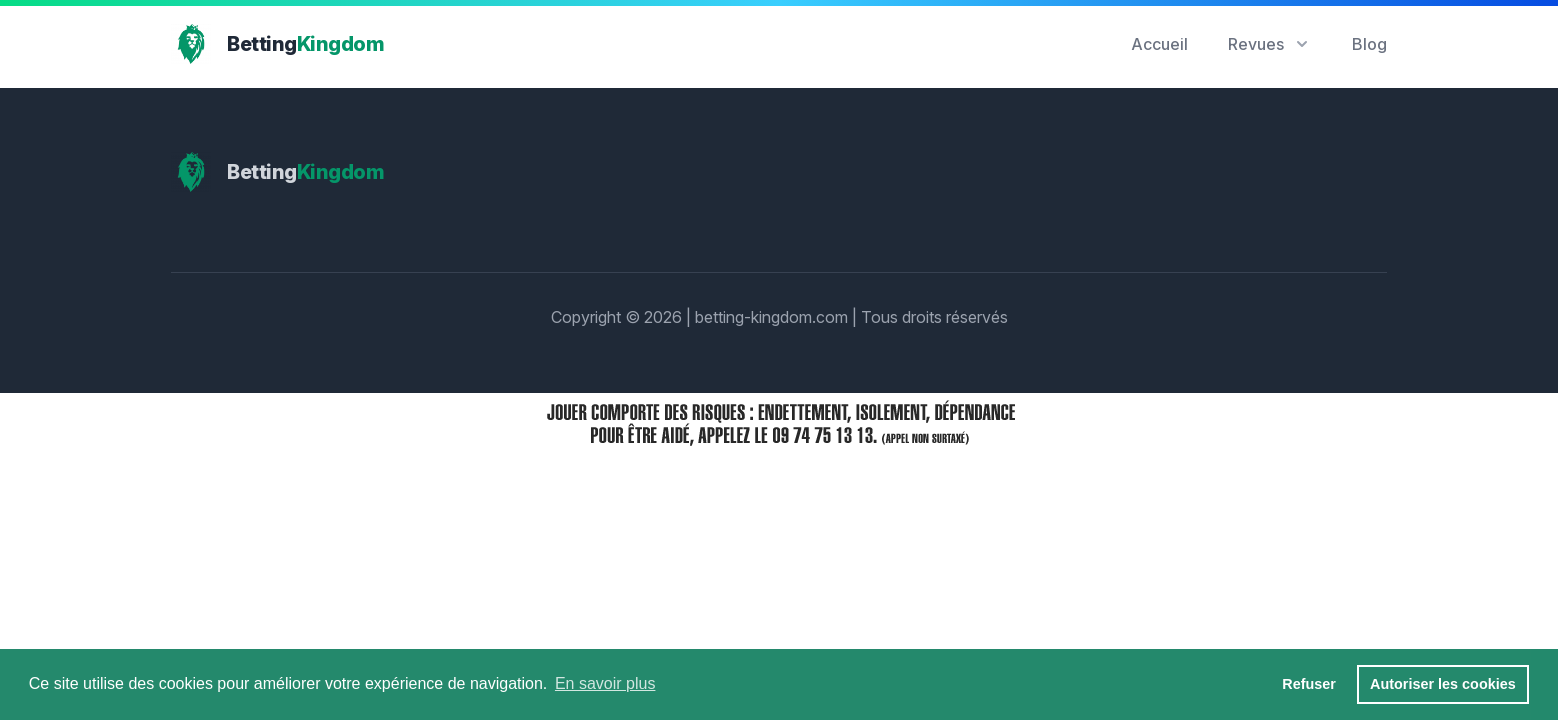 This screenshot has width=1558, height=720. Describe the element at coordinates (605, 683) in the screenshot. I see `En savoir plus [button]` at that location.